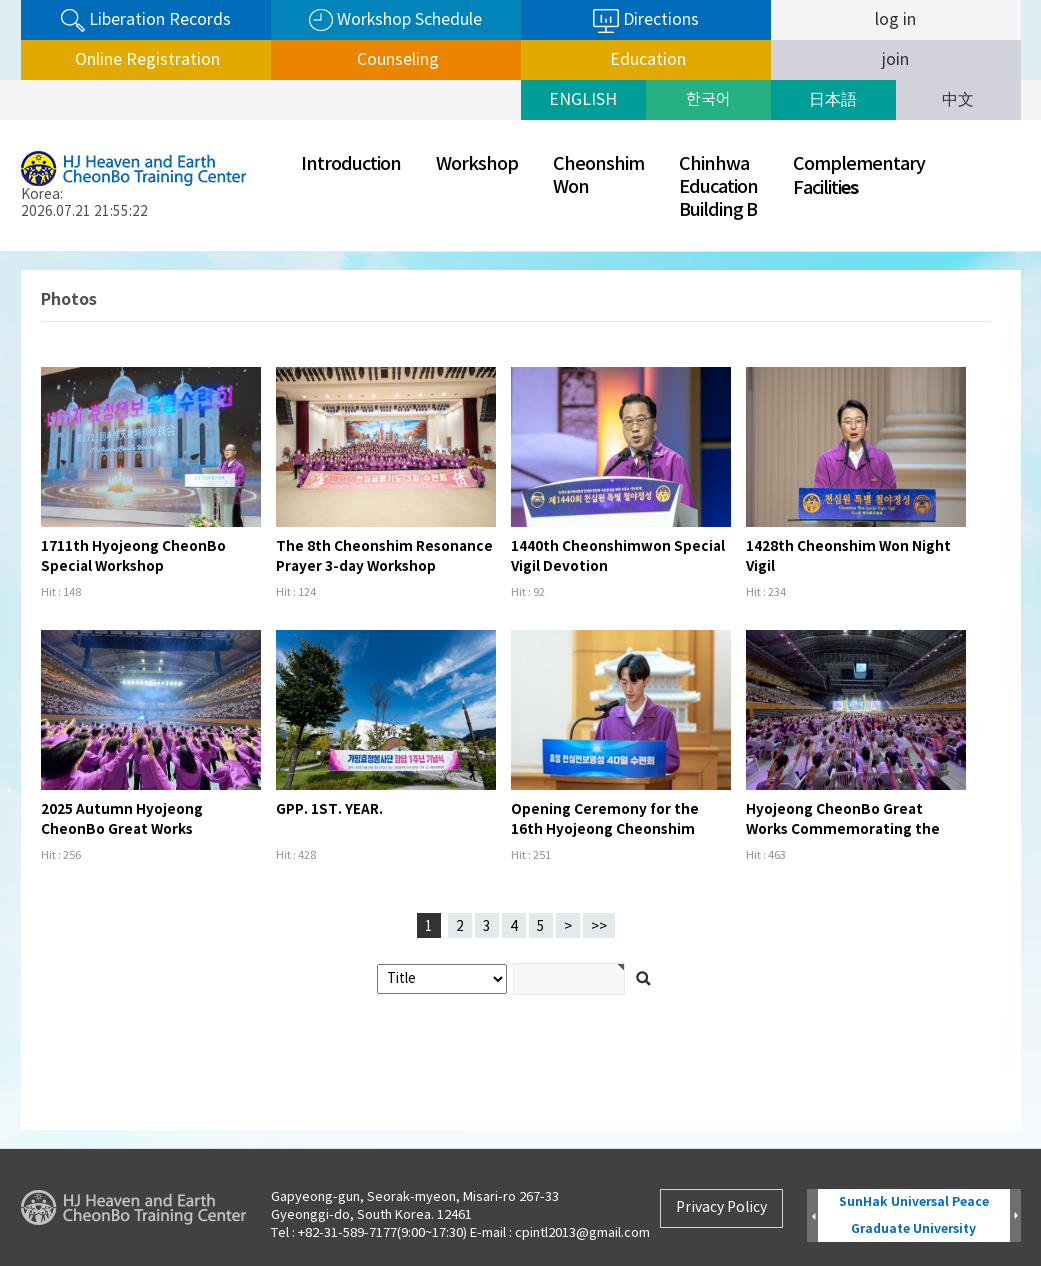 Image resolution: width=1041 pixels, height=1266 pixels. I want to click on Workshop, so click(477, 164).